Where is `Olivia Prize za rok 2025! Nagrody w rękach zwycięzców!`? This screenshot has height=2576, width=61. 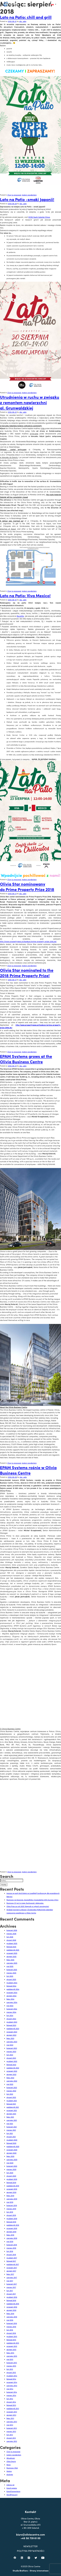
Olivia Prize za rok 2025! Nagrody w rękach zwycięzców! is located at coordinates (28, 1906).